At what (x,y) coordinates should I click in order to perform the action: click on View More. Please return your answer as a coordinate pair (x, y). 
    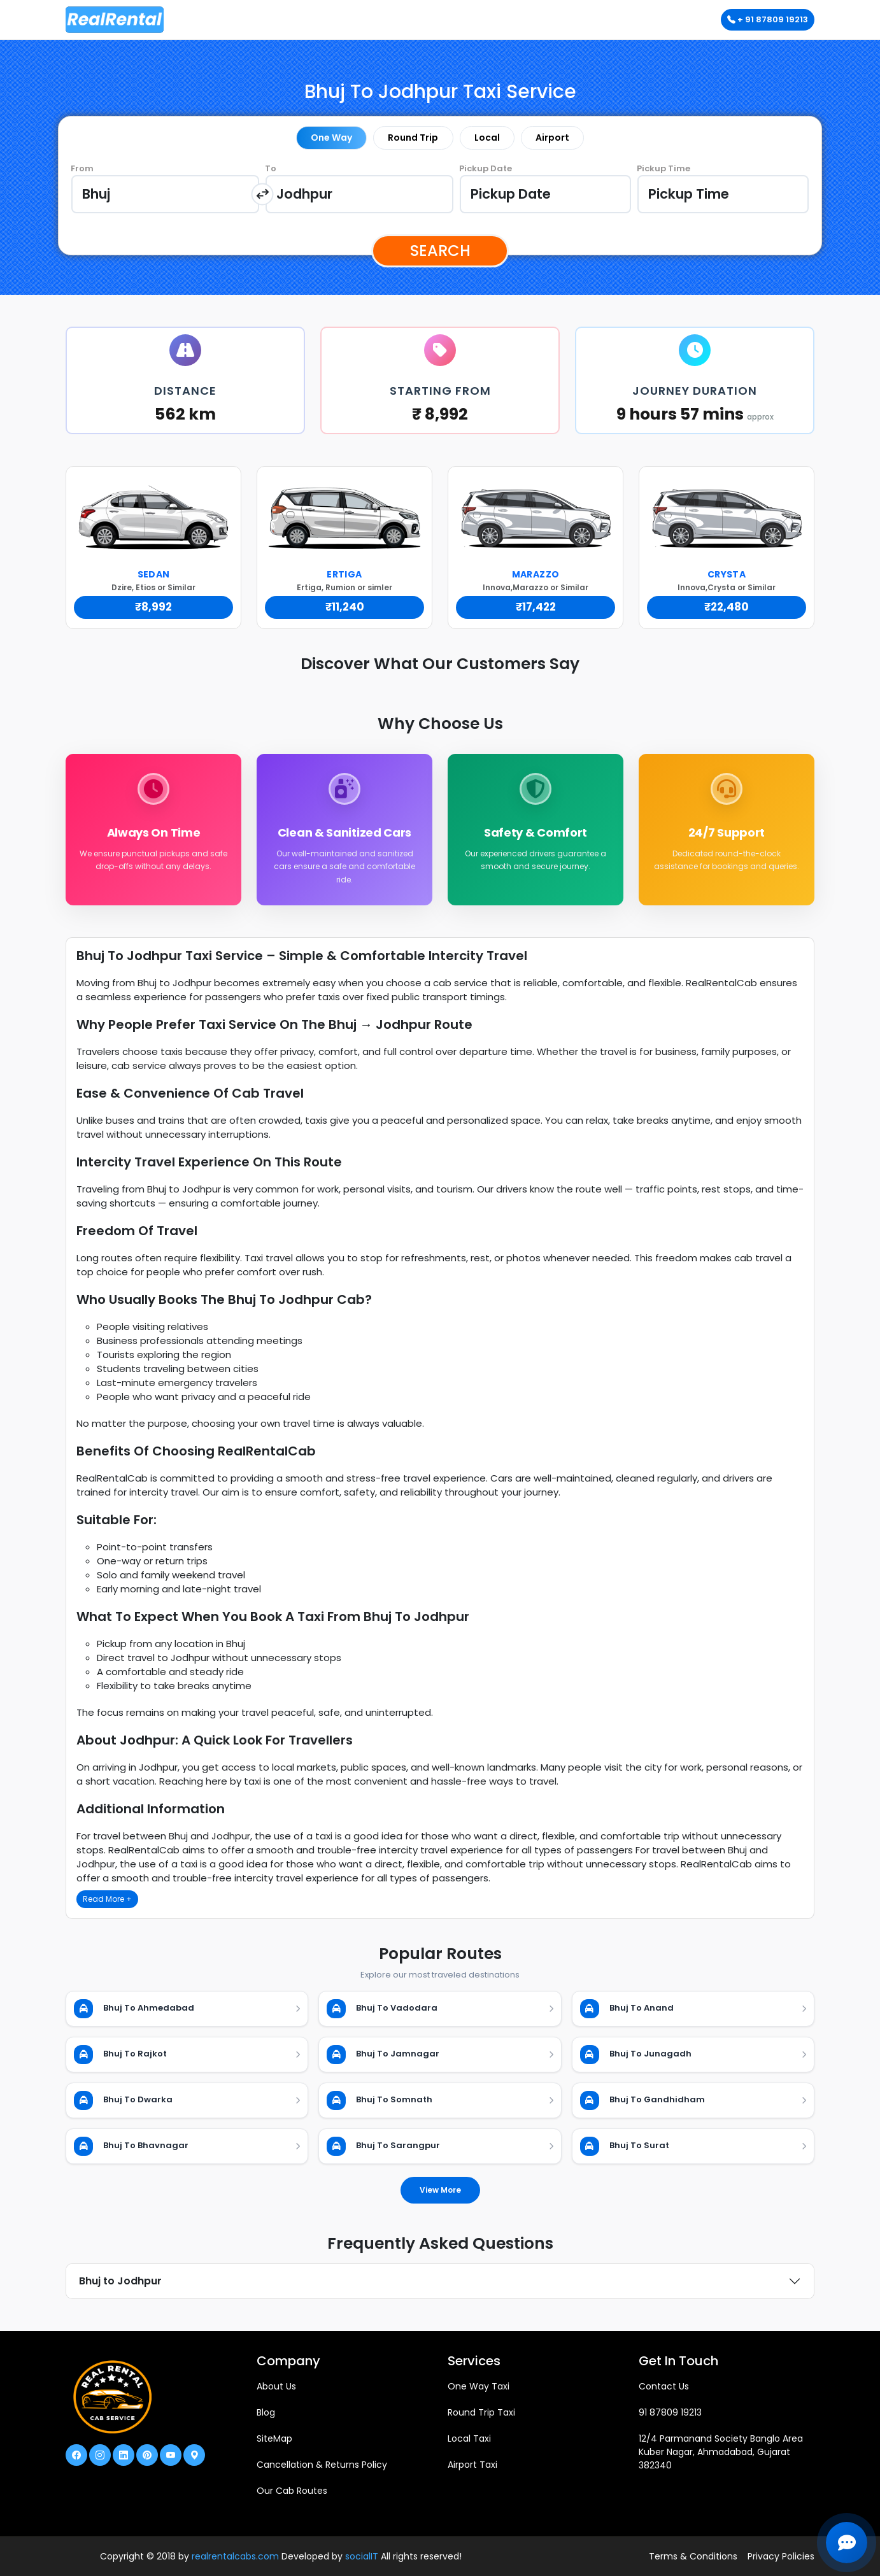
    Looking at the image, I should click on (440, 2189).